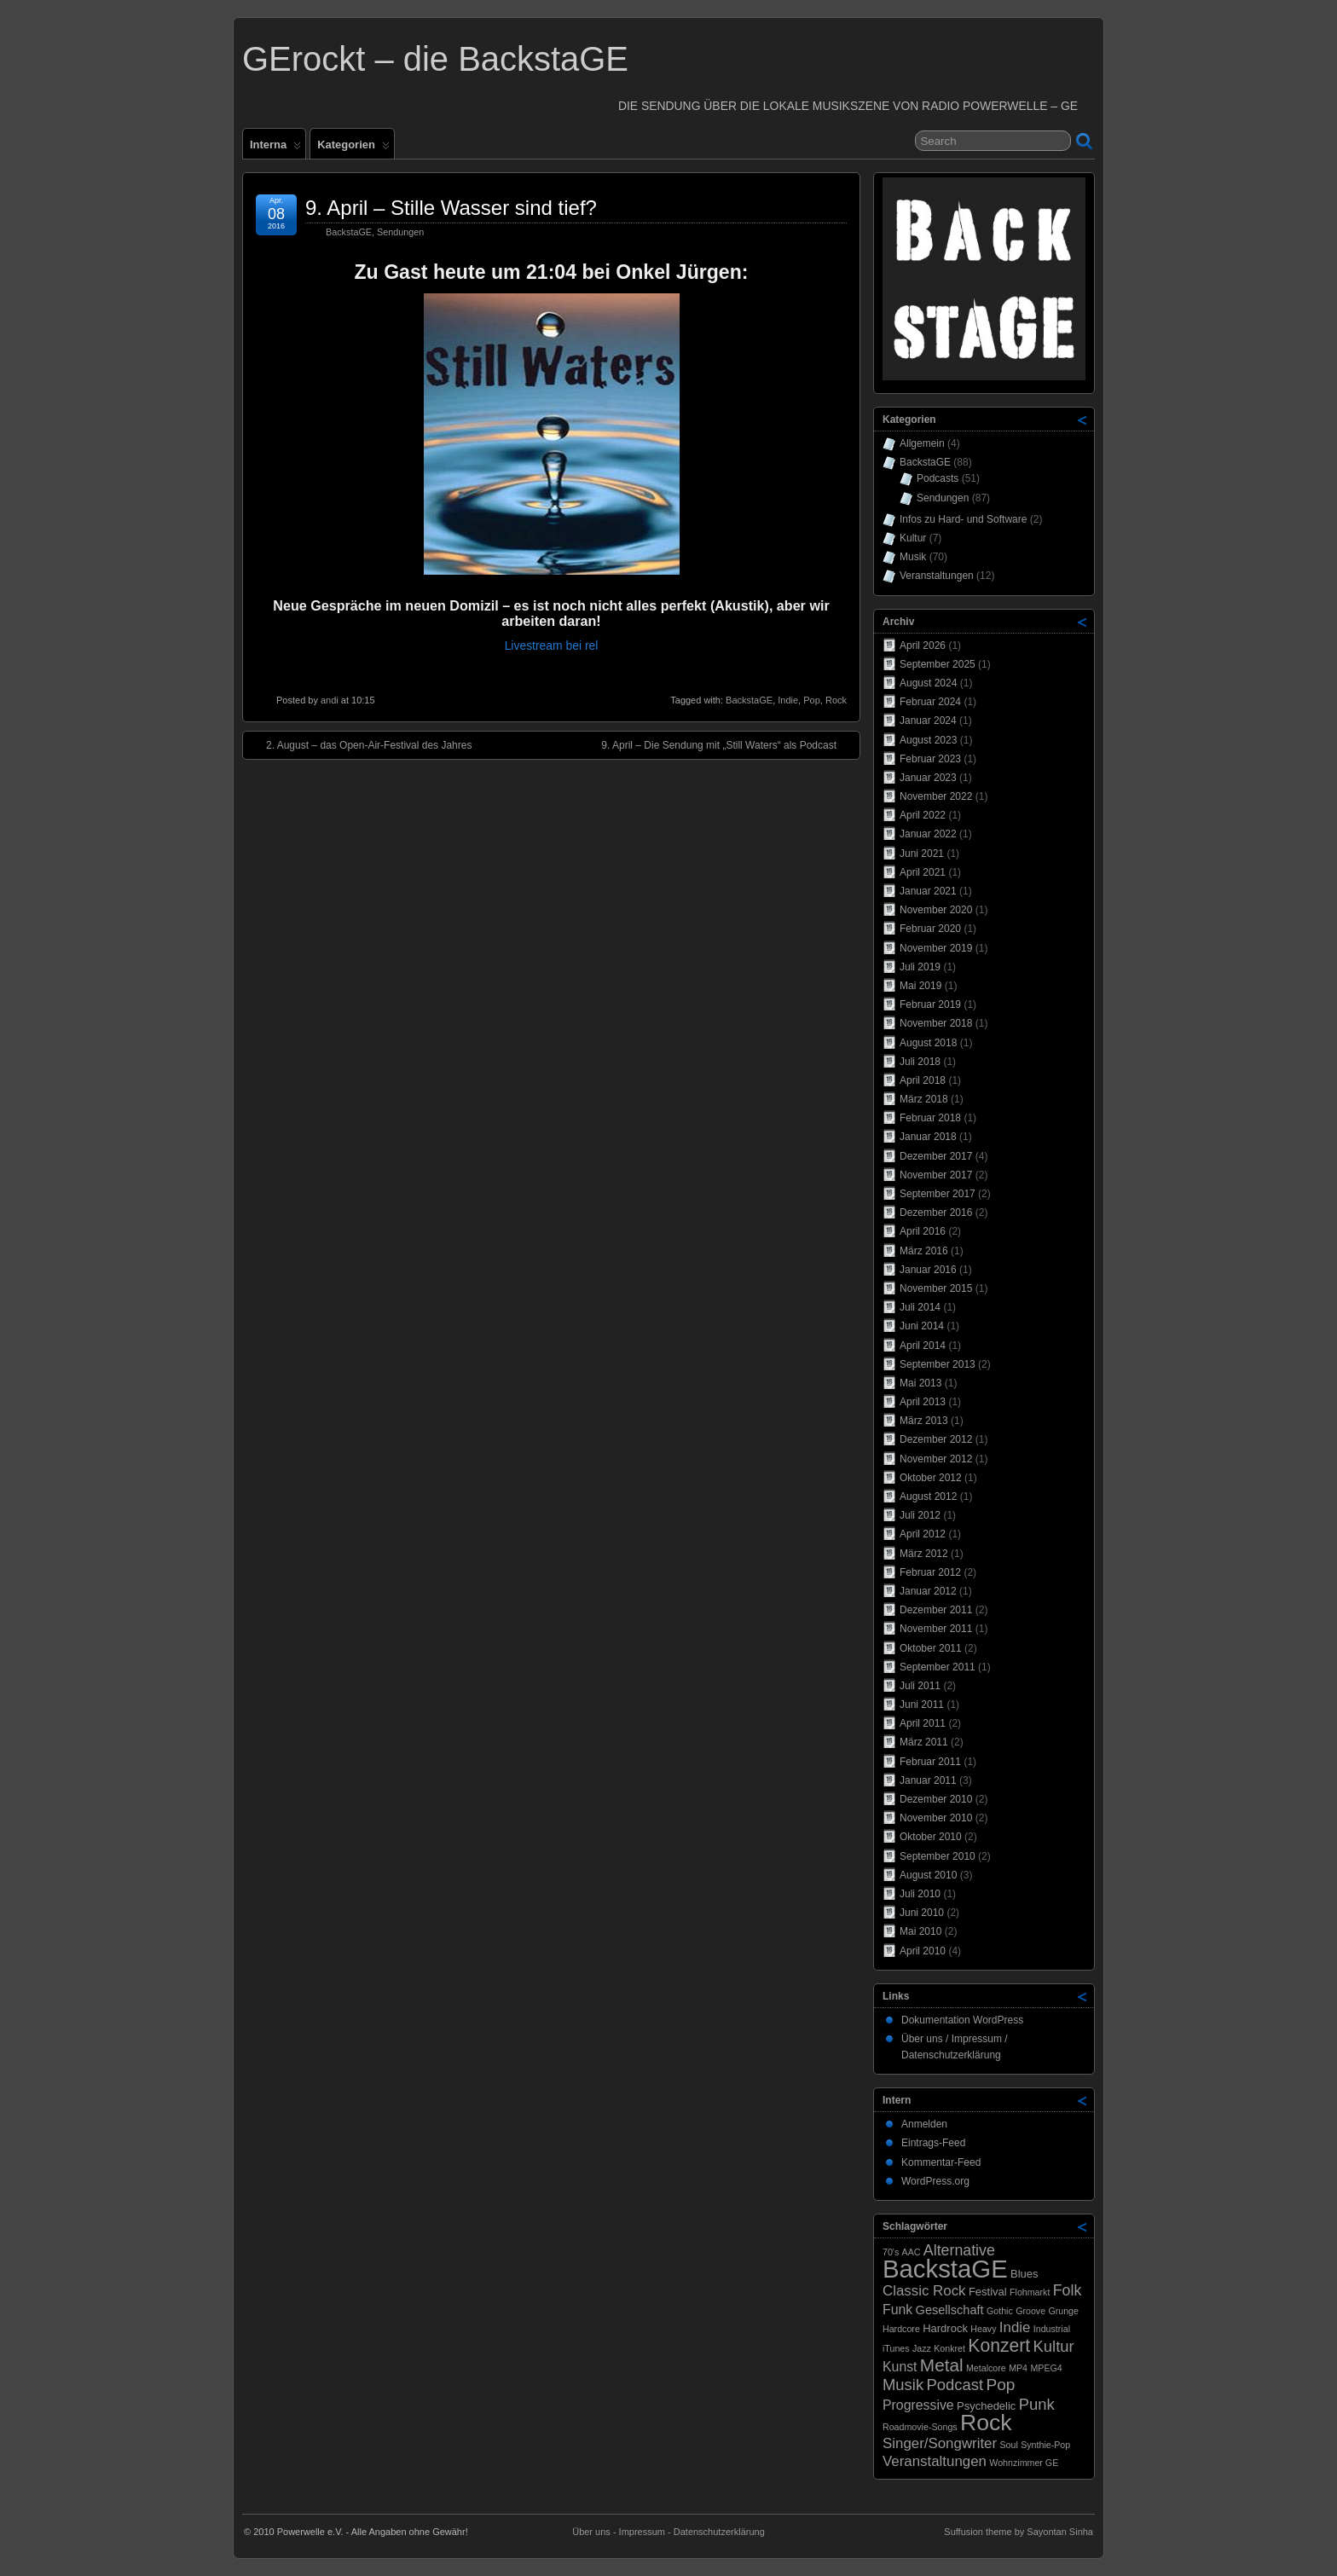 Image resolution: width=1337 pixels, height=2576 pixels. I want to click on Podcasts, so click(937, 478).